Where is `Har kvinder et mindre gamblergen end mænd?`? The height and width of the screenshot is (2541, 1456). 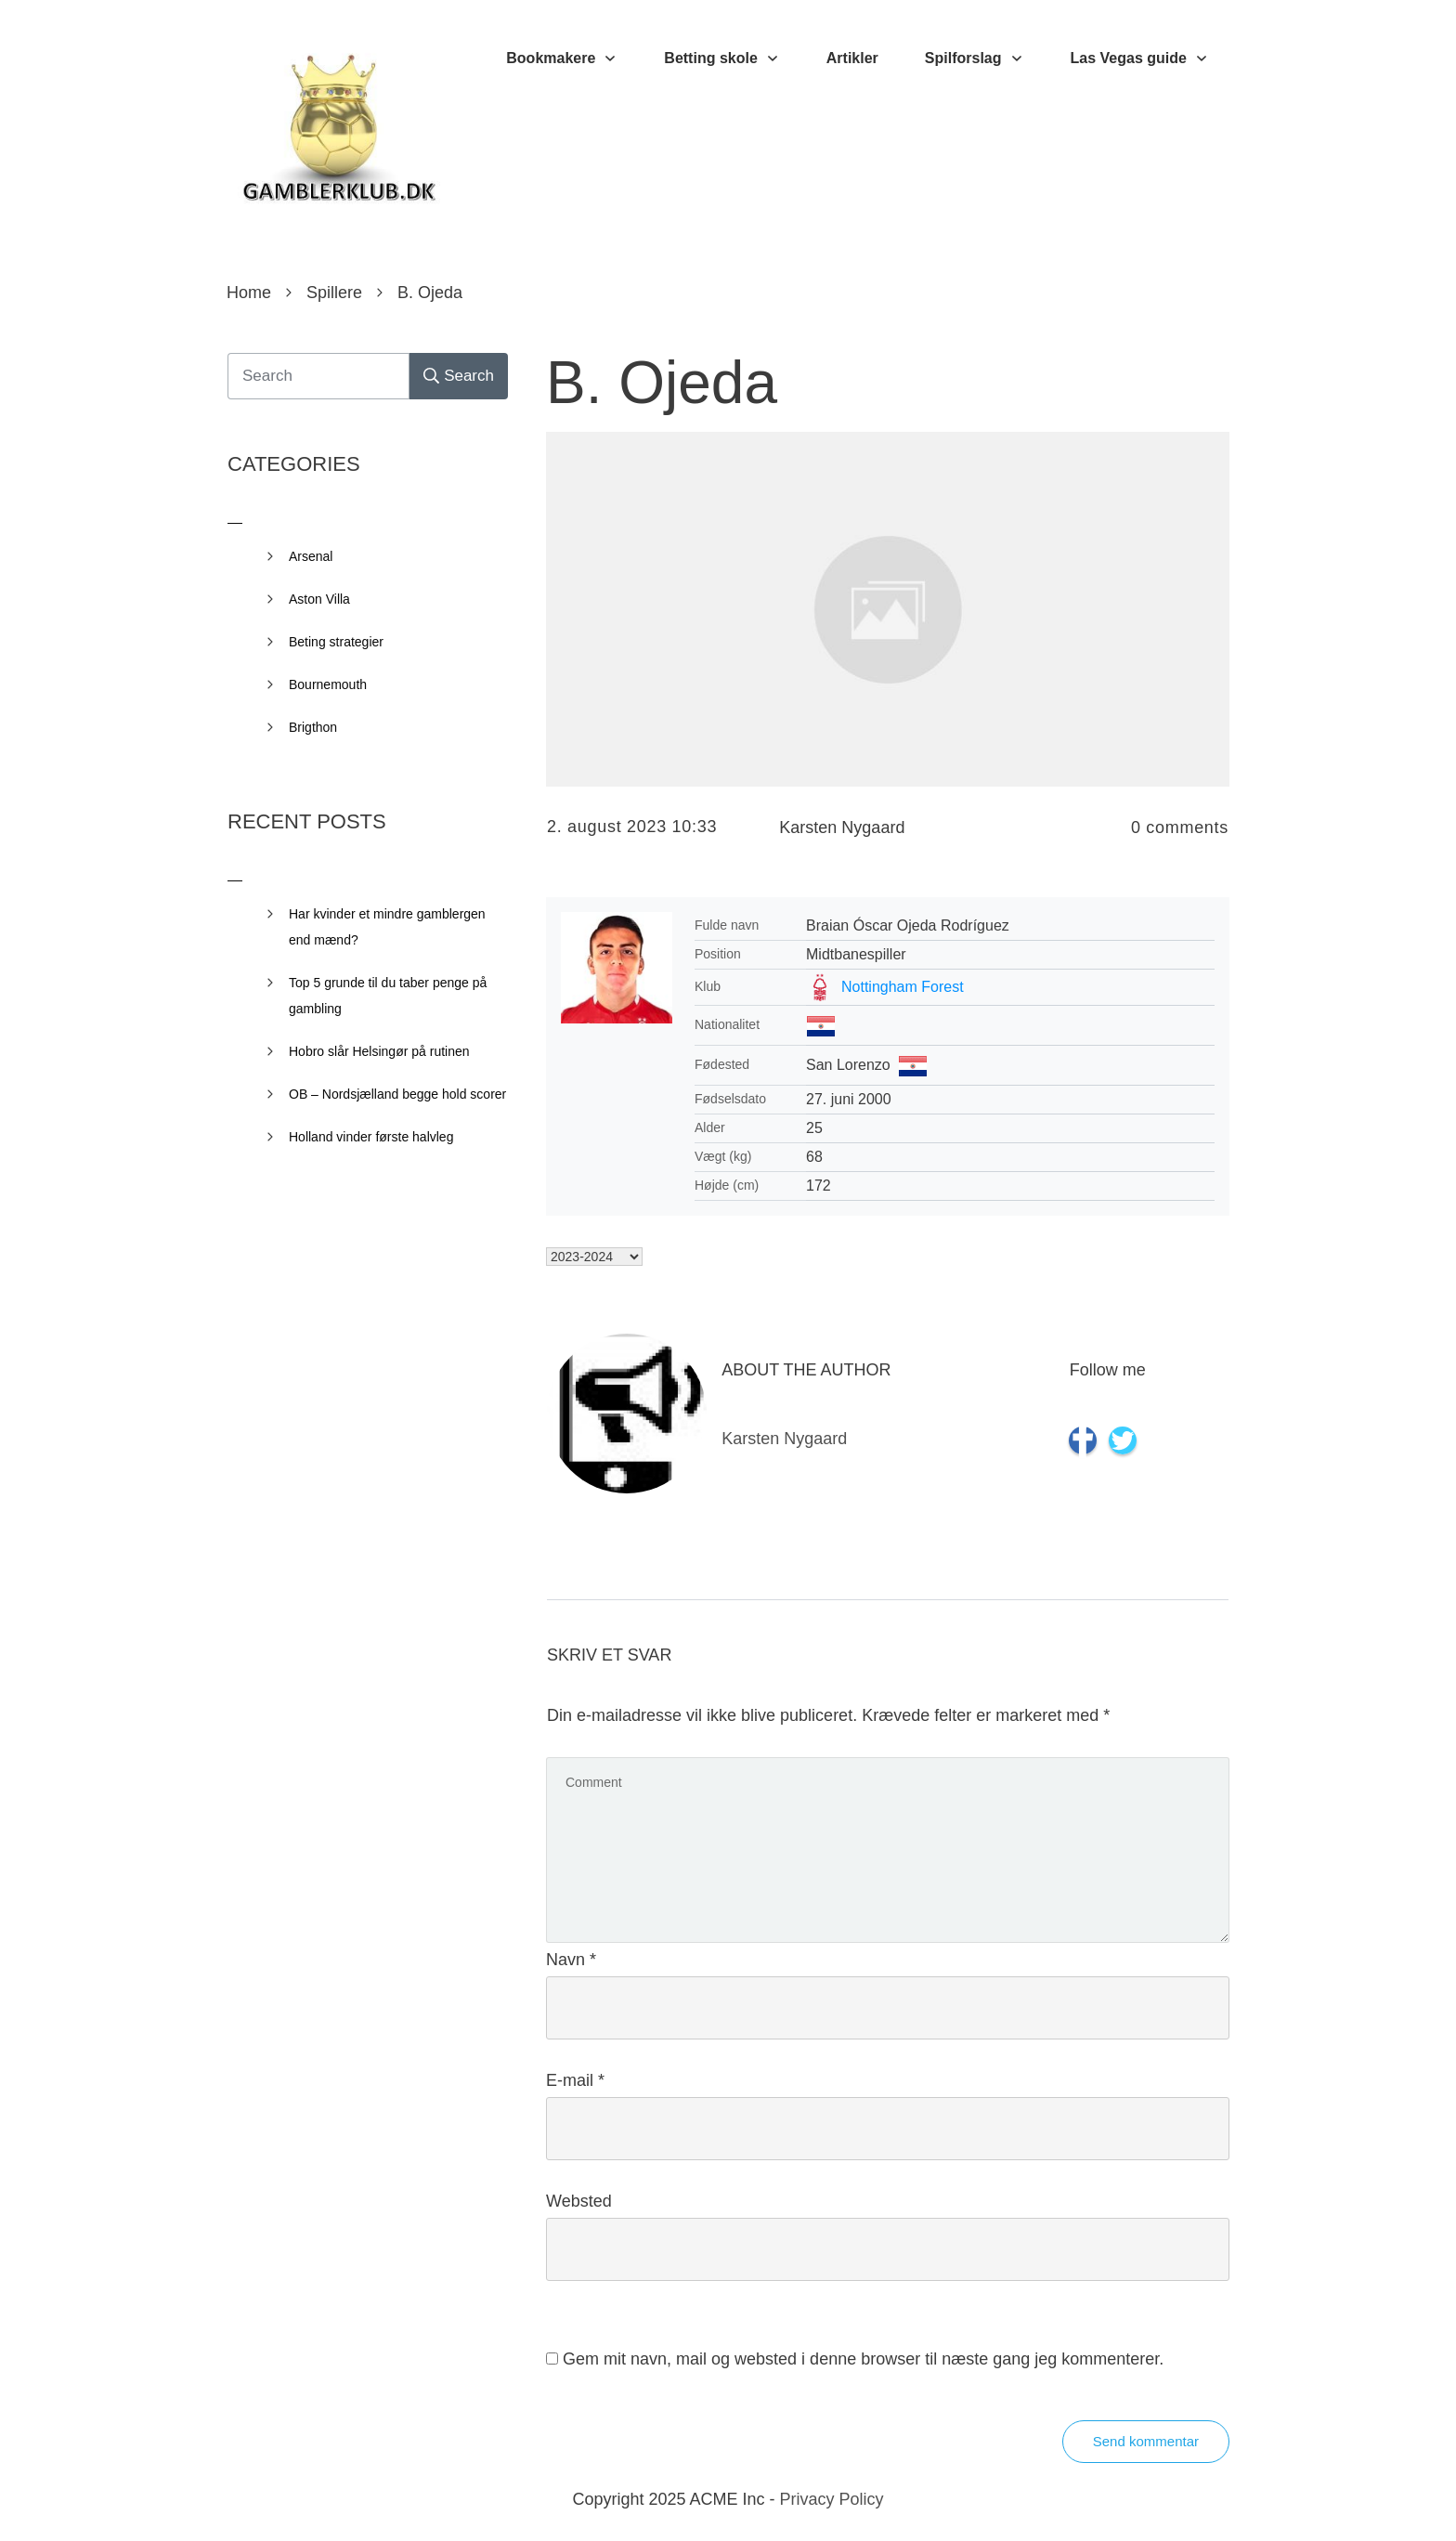 Har kvinder et mindre gamblergen end mænd? is located at coordinates (387, 926).